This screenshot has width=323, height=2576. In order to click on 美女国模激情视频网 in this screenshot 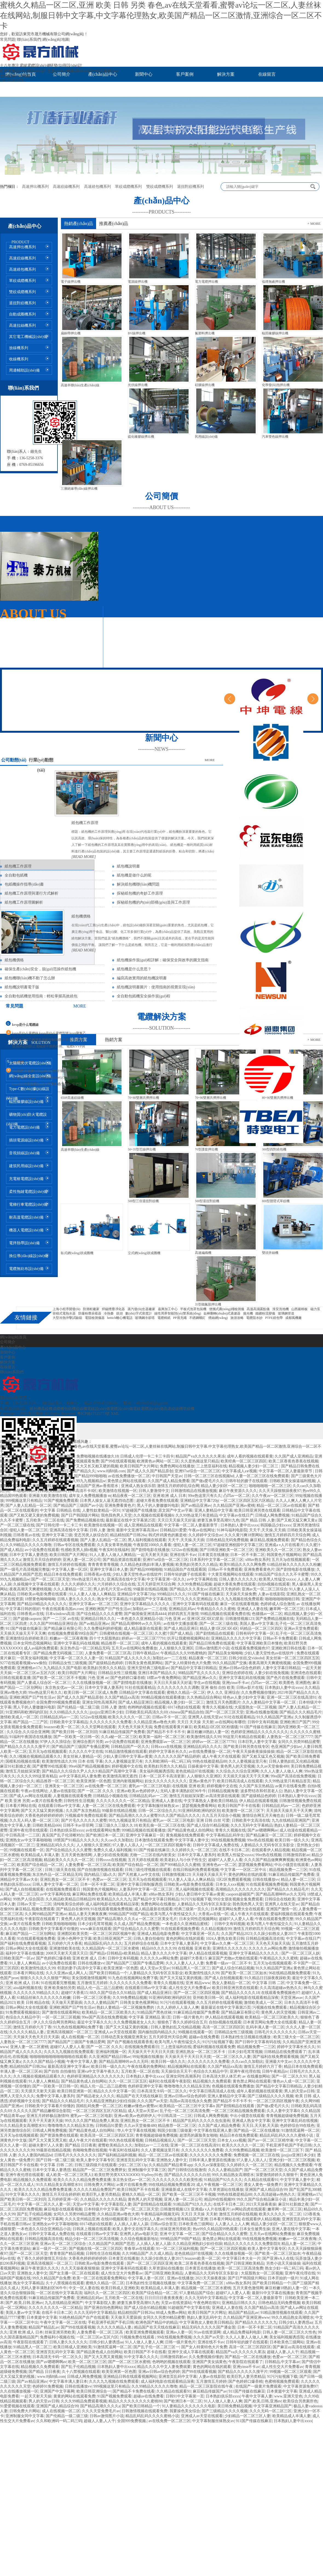, I will do `click(89, 1978)`.